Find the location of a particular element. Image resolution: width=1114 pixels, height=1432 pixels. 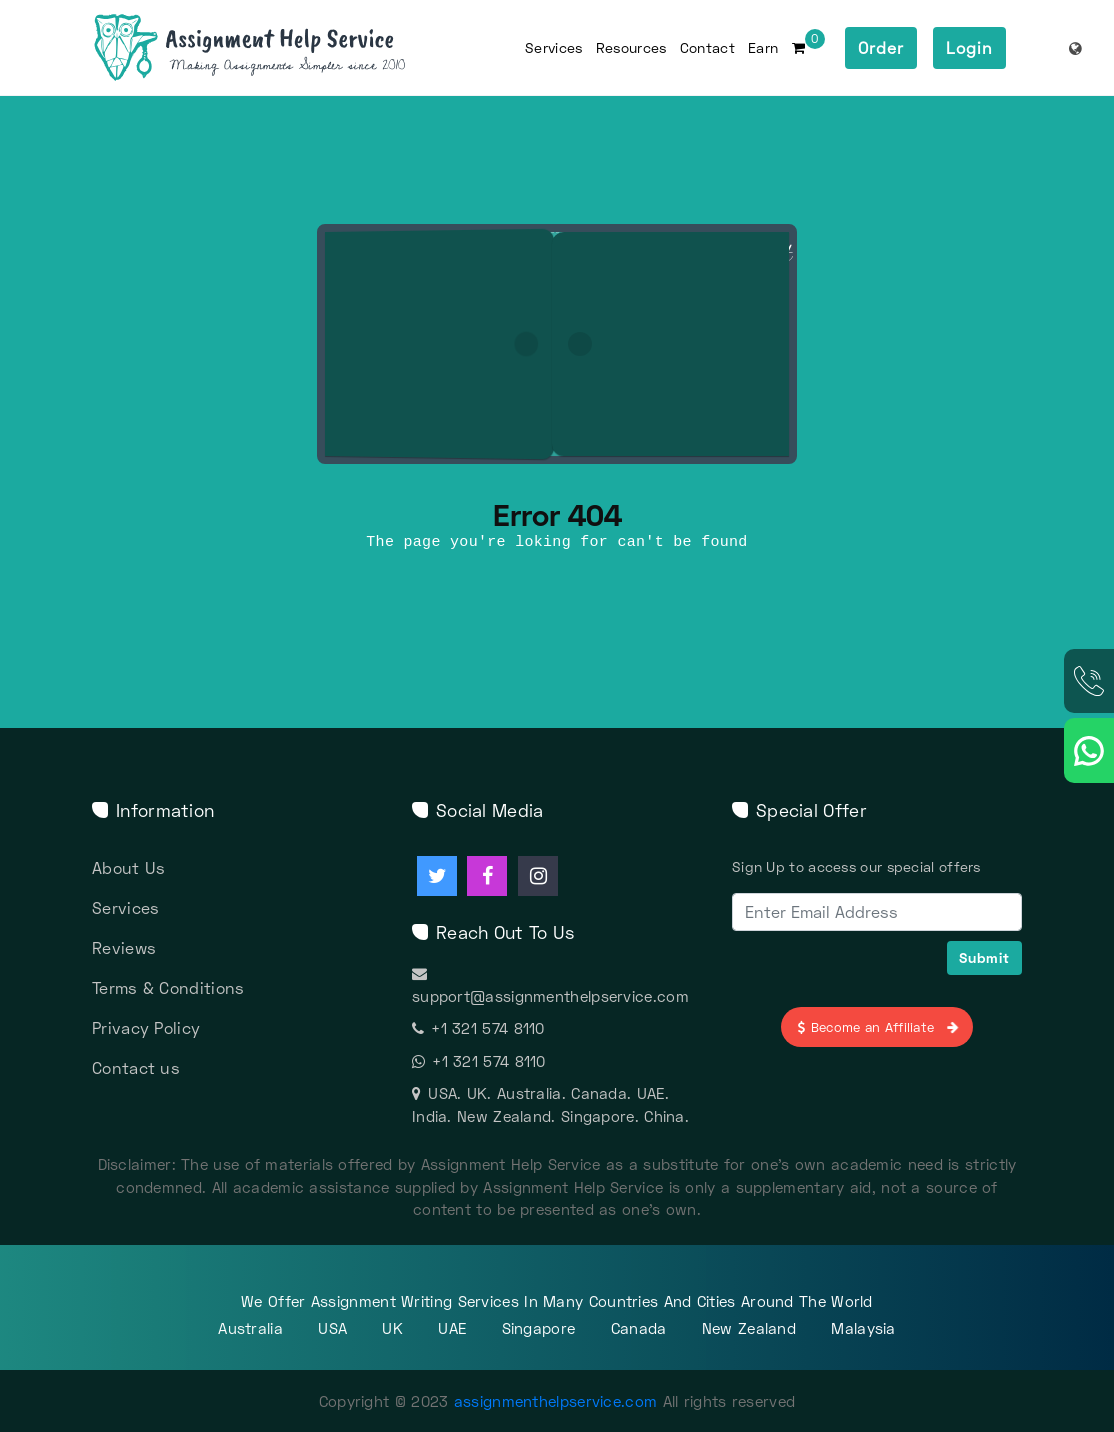

Reviews is located at coordinates (124, 947).